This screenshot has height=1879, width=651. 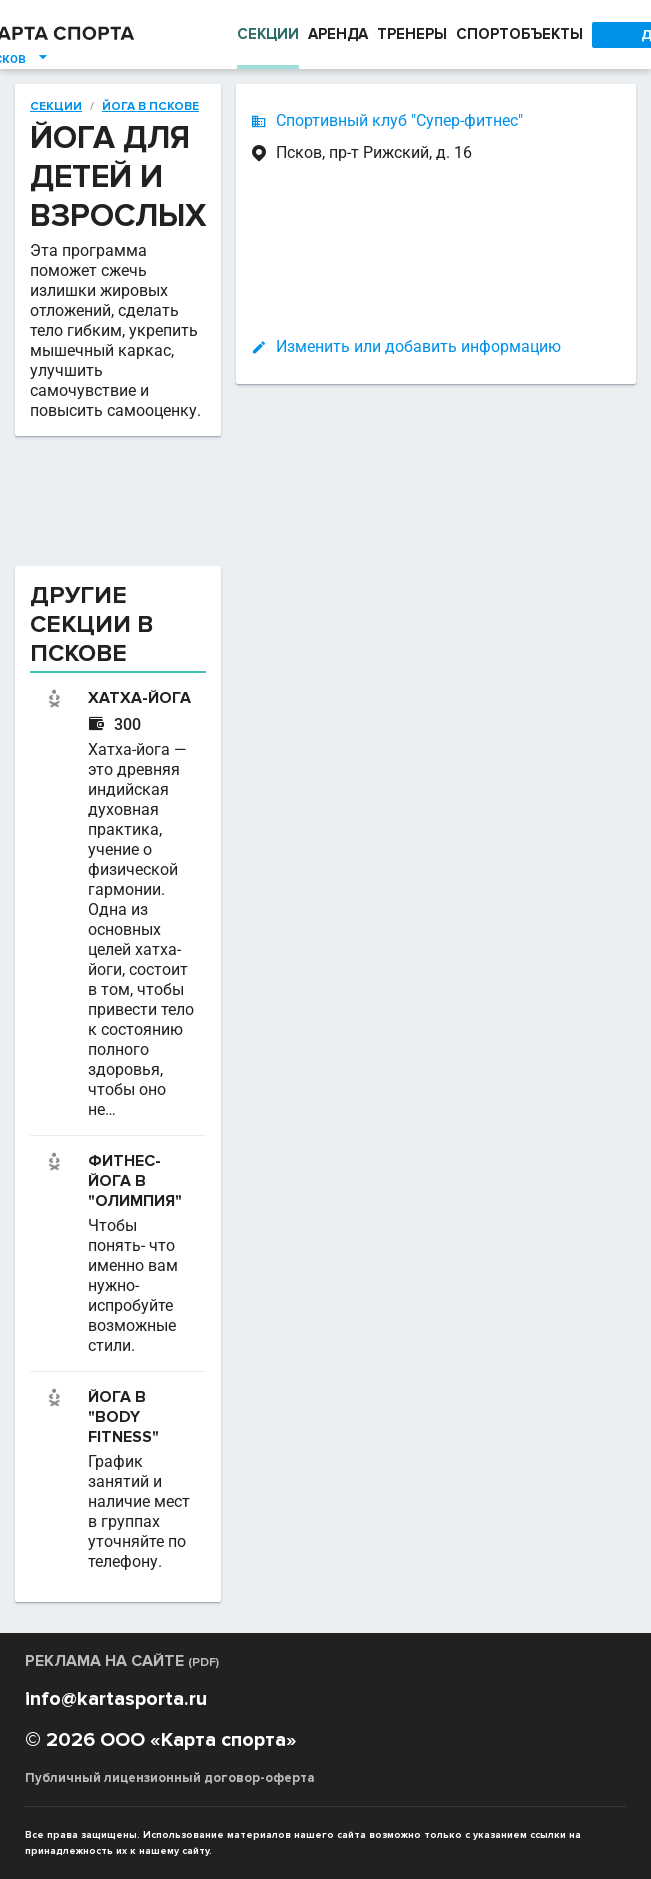 What do you see at coordinates (409, 120) in the screenshot?
I see `Спортивный клуб "Супер-фитнес"` at bounding box center [409, 120].